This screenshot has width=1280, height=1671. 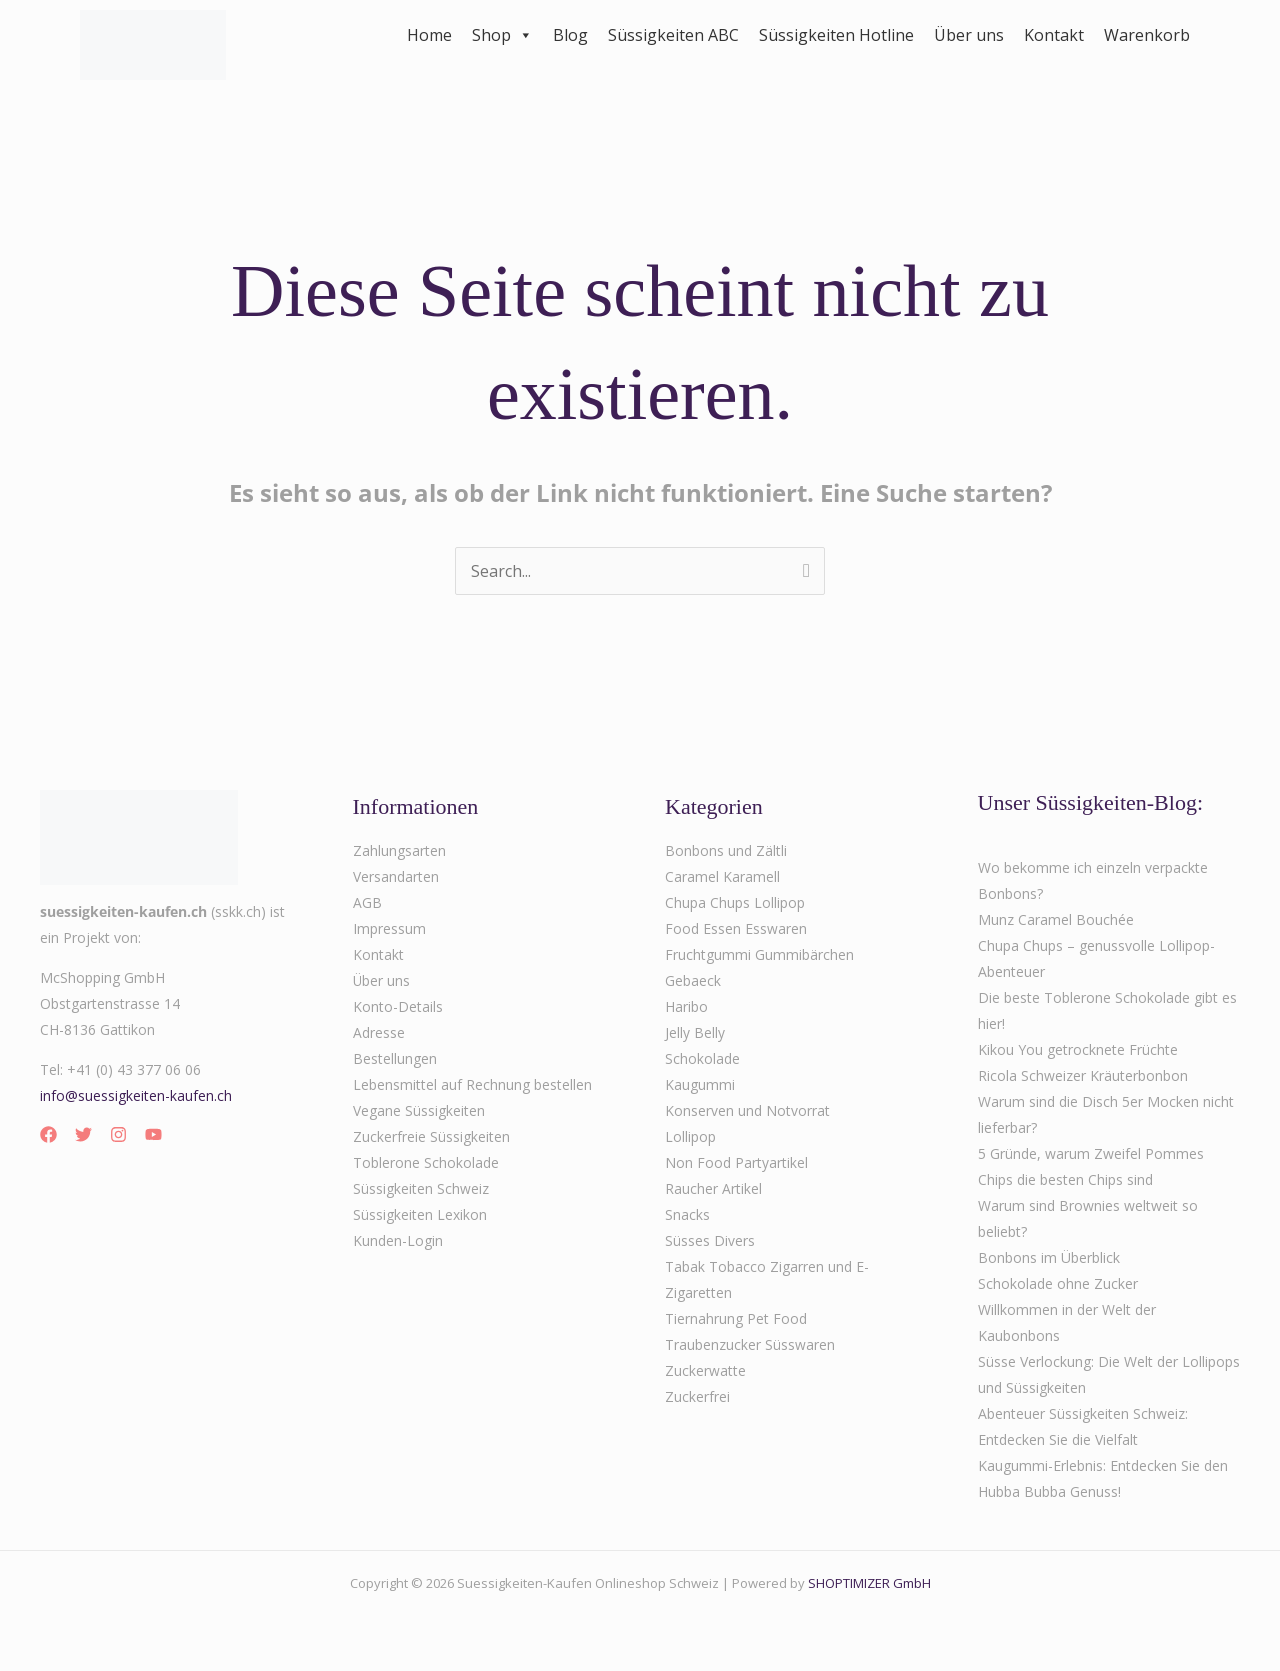 I want to click on Bestellungen, so click(x=395, y=1058).